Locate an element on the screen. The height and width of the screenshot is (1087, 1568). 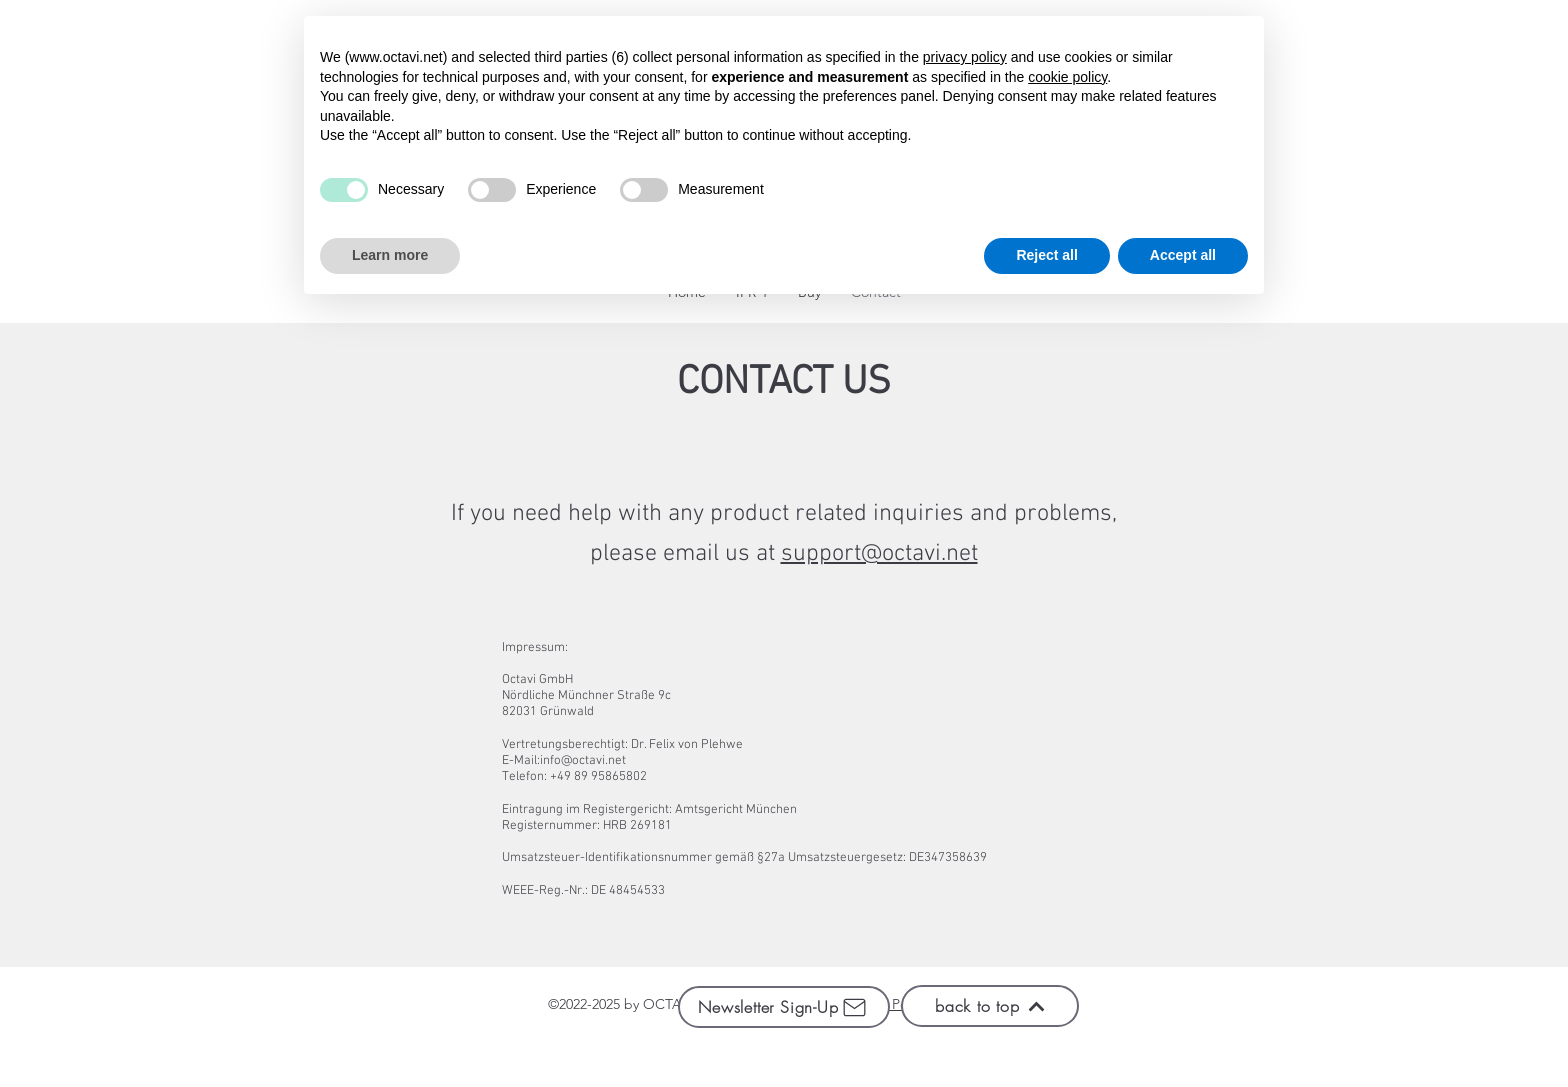
privacy policy [button] is located at coordinates (965, 57).